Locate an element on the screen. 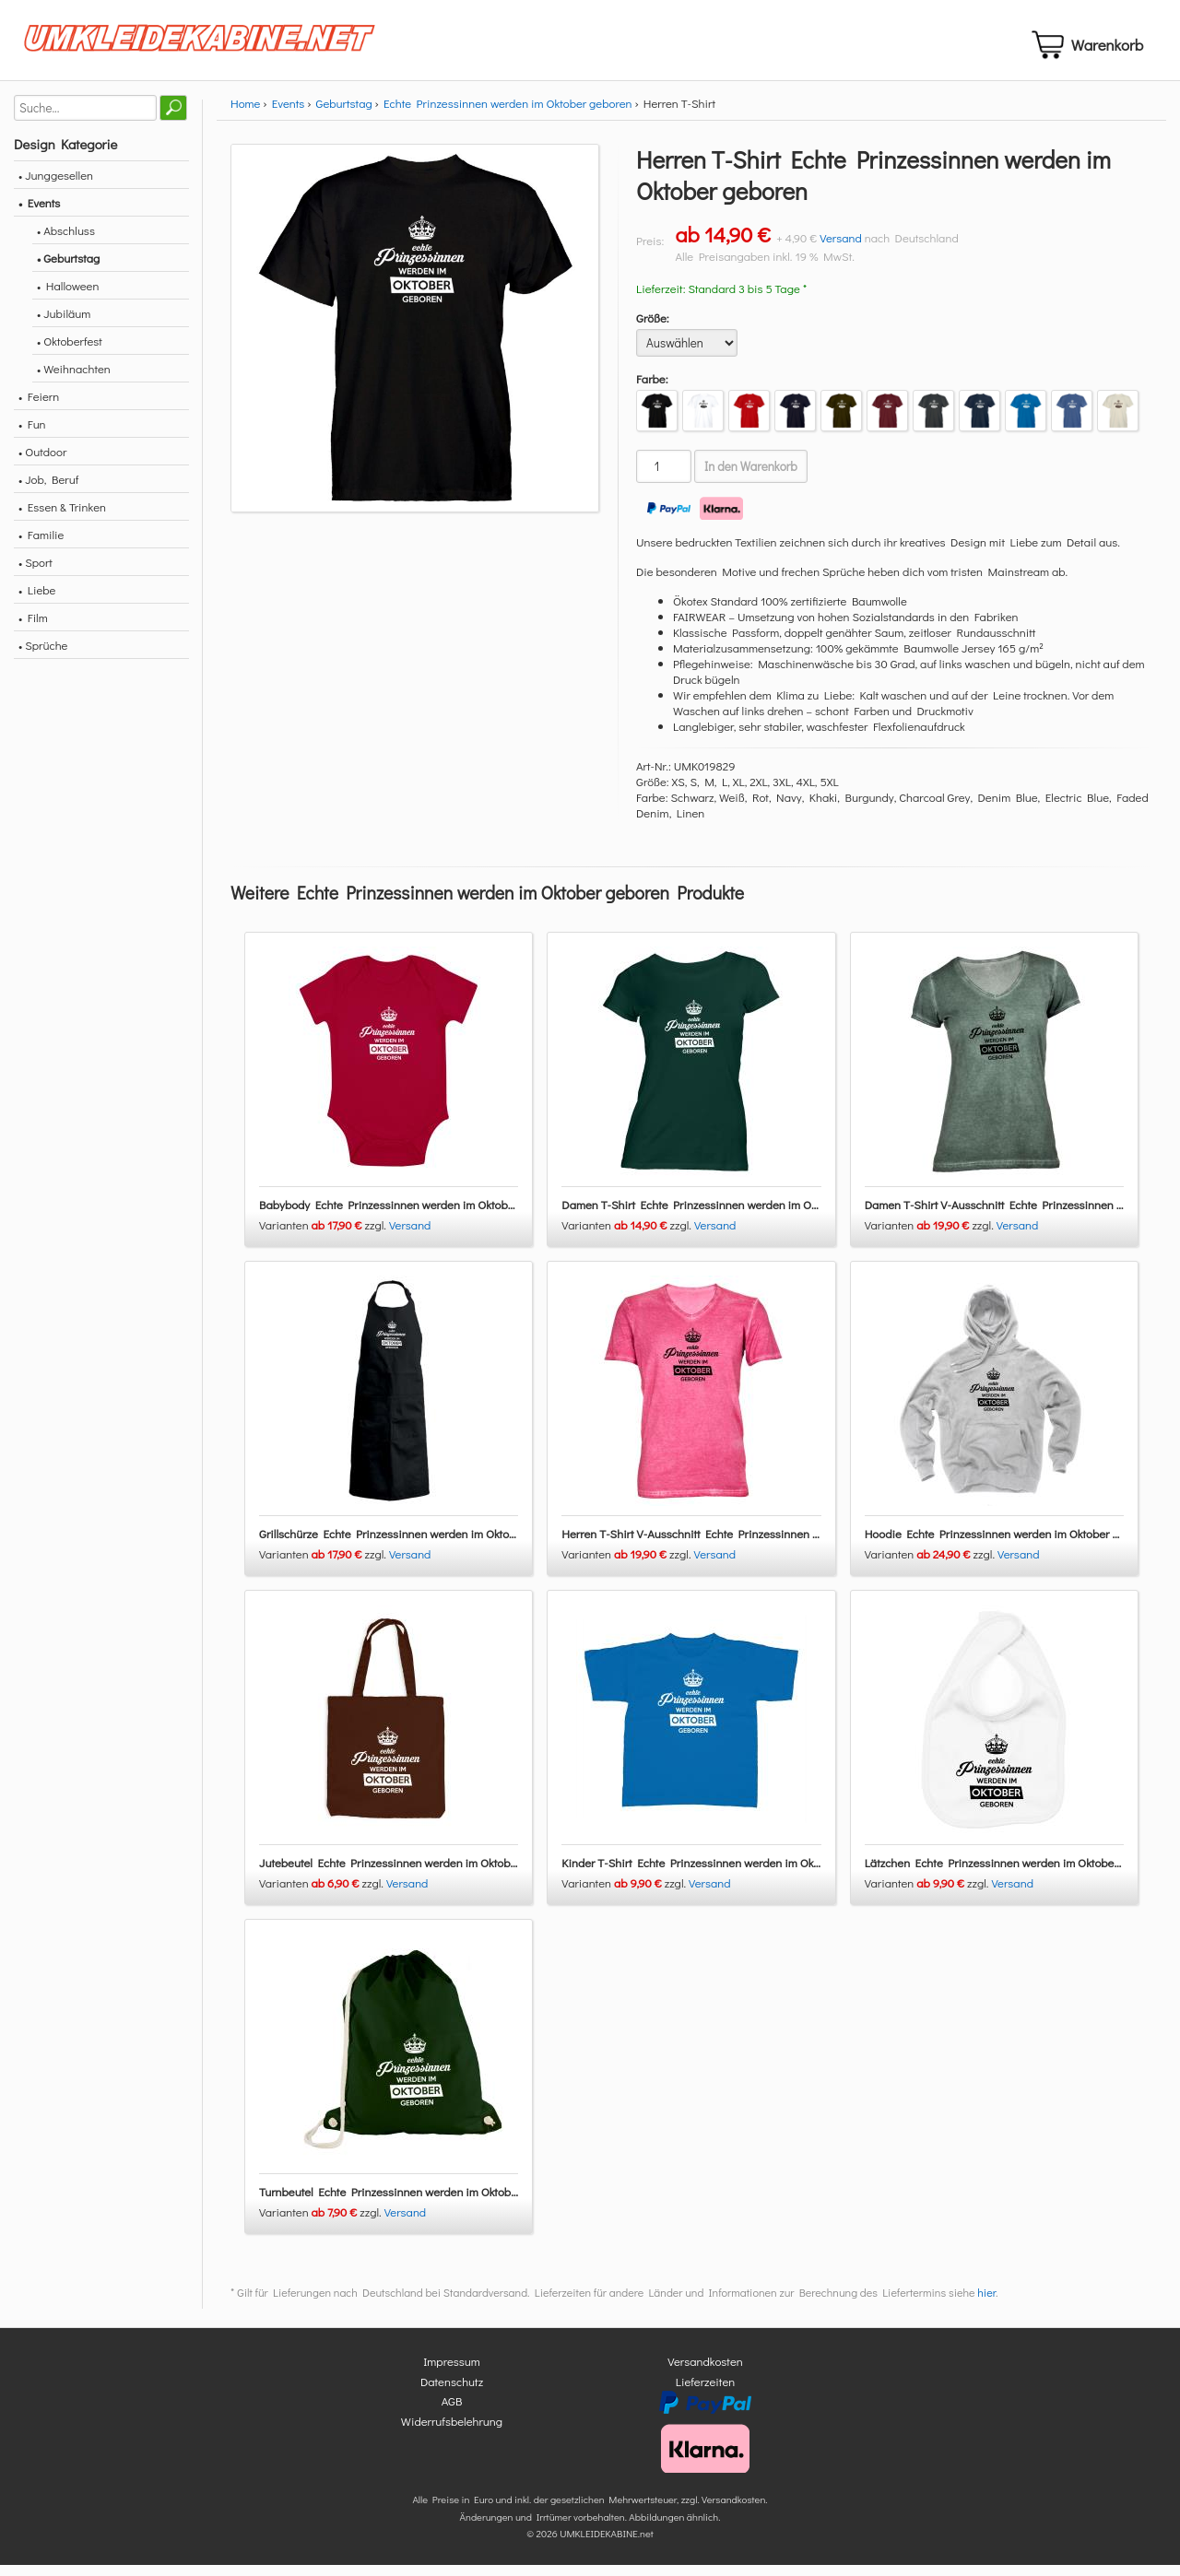  • Abschluss is located at coordinates (66, 241).